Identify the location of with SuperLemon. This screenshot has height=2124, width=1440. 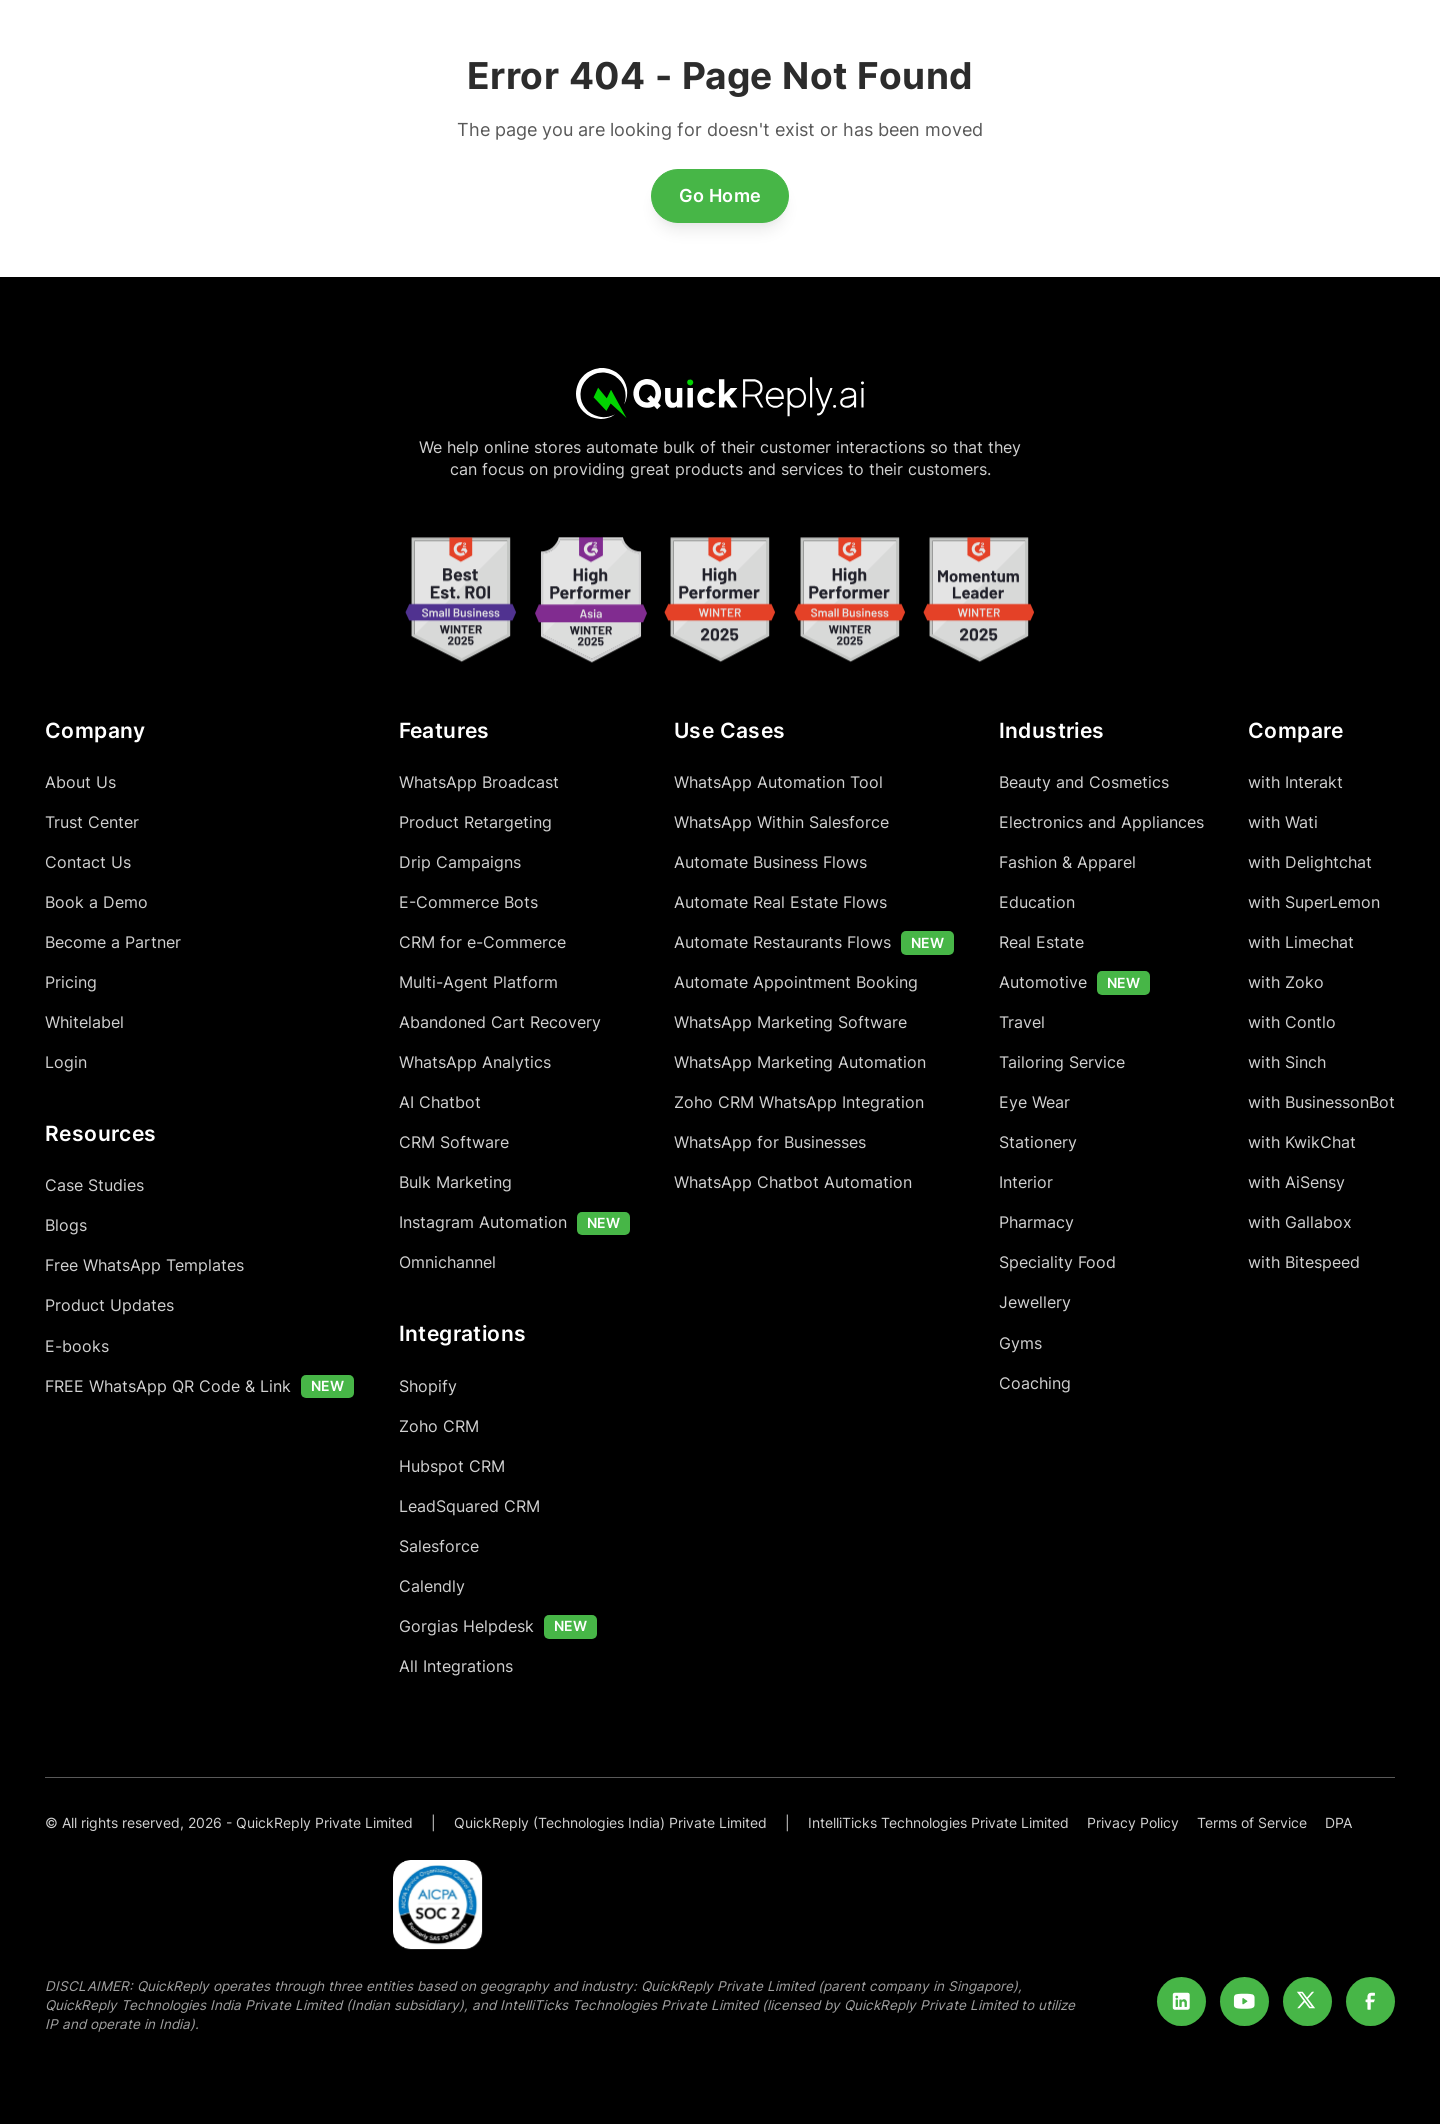
(1314, 902).